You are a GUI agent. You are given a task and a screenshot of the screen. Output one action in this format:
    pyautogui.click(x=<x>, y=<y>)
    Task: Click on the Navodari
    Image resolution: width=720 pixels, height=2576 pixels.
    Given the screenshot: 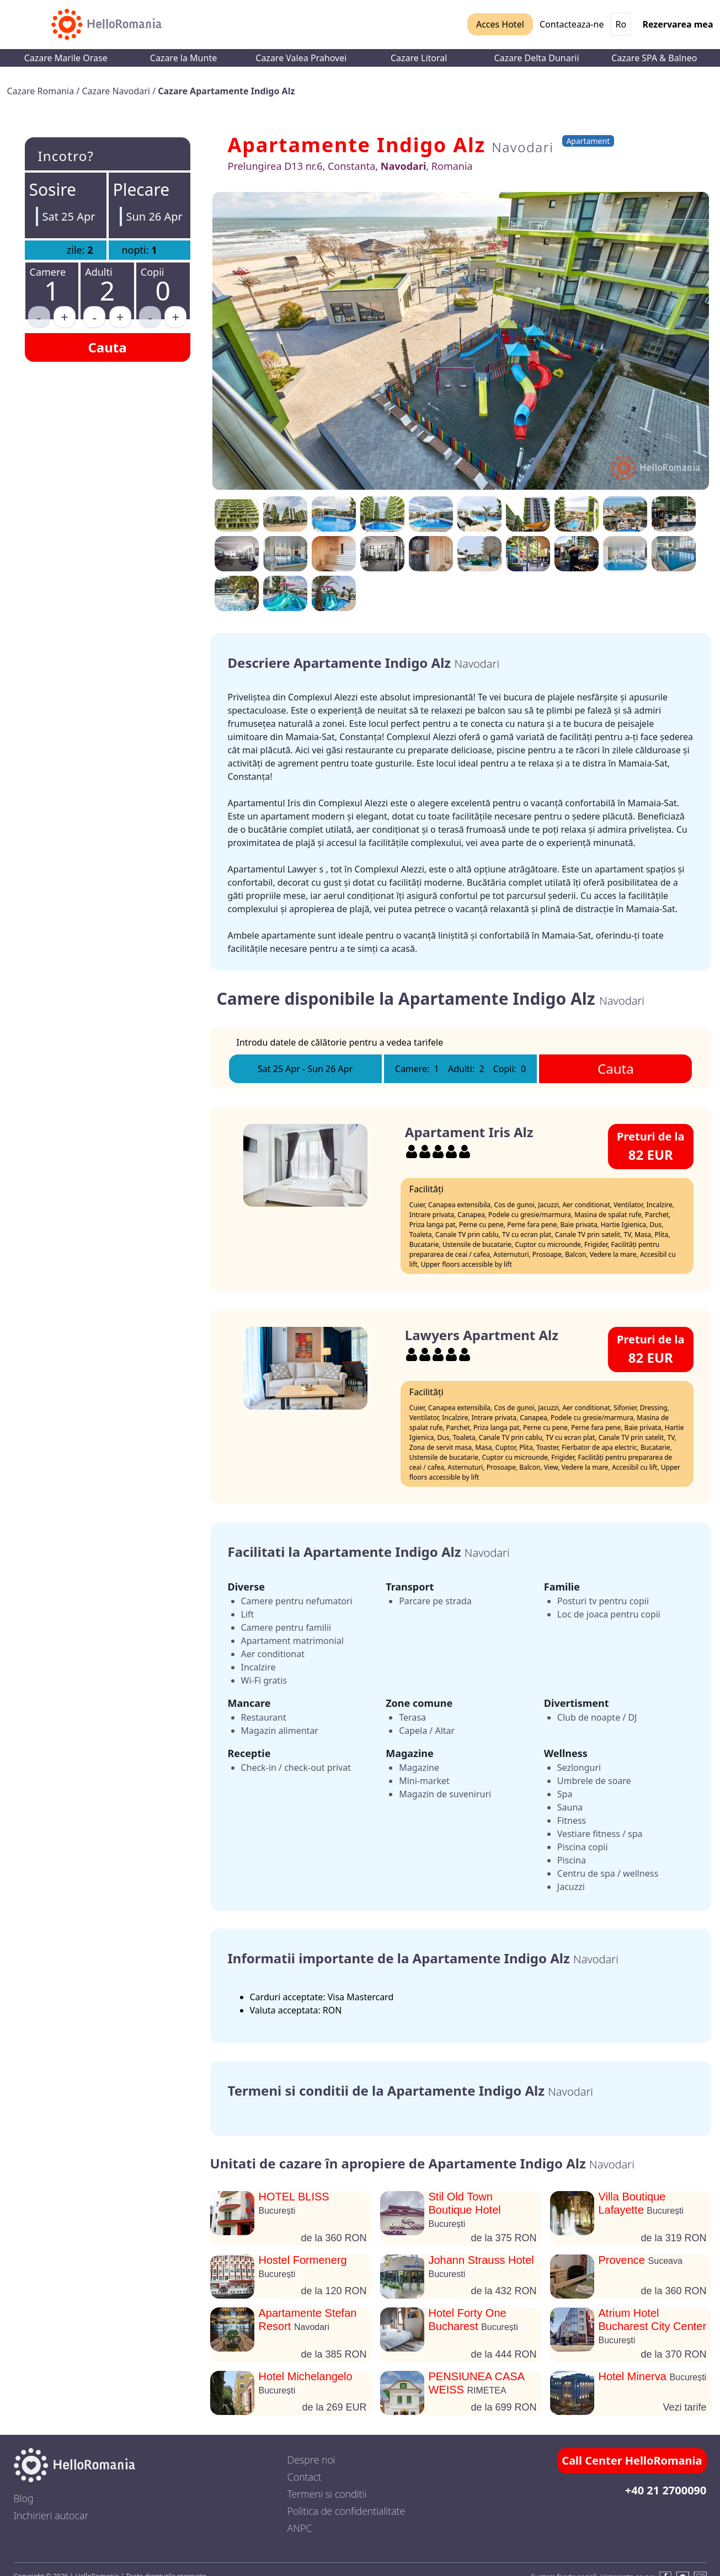 What is the action you would take?
    pyautogui.click(x=522, y=147)
    